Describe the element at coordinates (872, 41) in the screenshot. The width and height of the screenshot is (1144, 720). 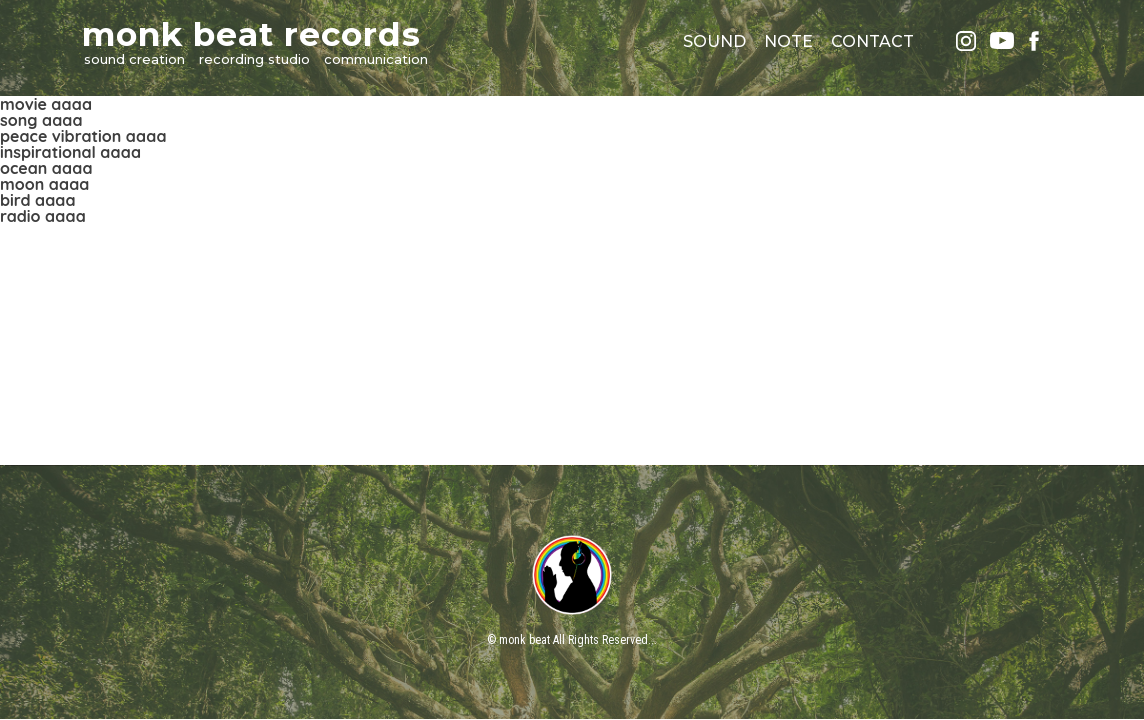
I see `CONTACT` at that location.